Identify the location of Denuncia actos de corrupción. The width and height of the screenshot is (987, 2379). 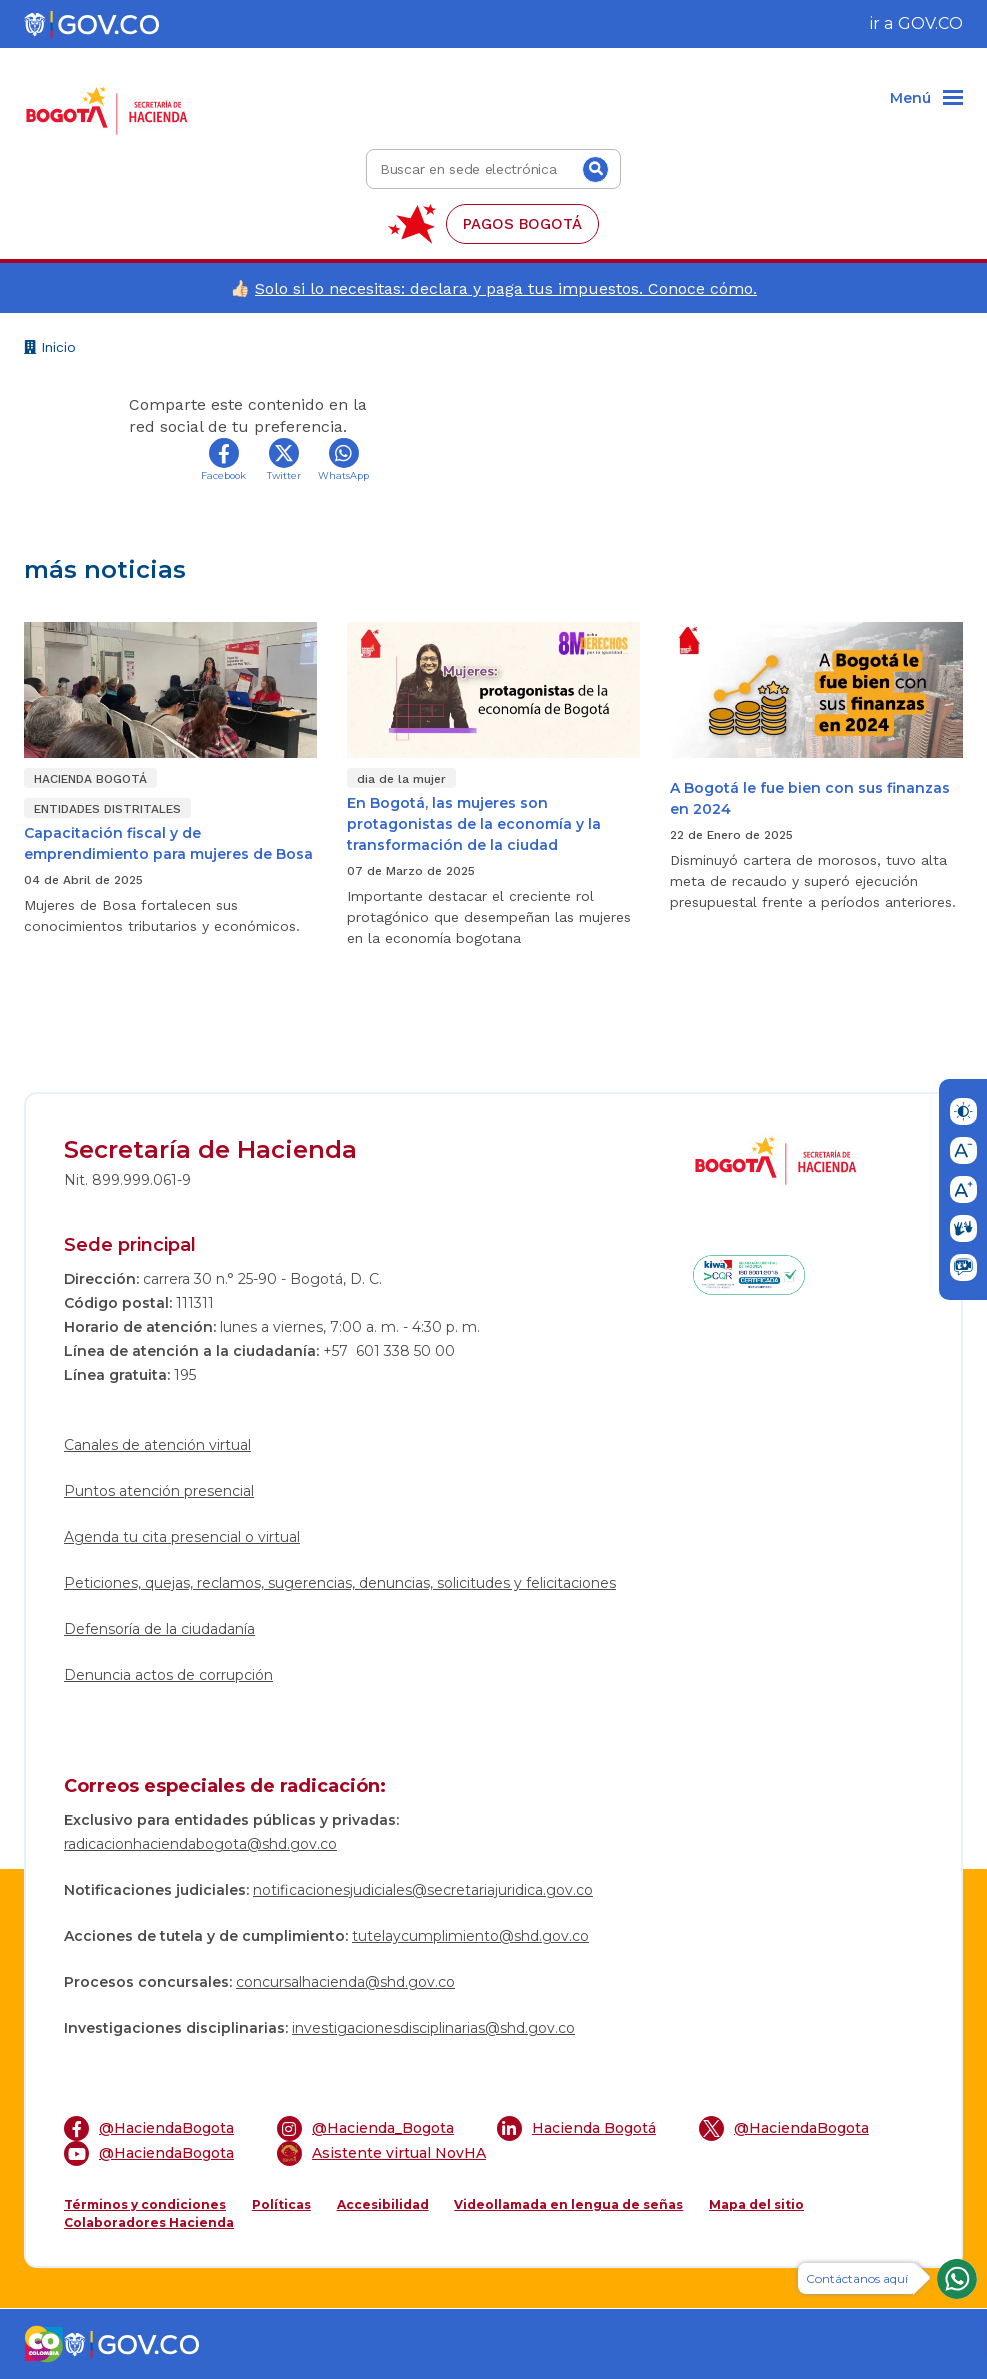
(168, 1675).